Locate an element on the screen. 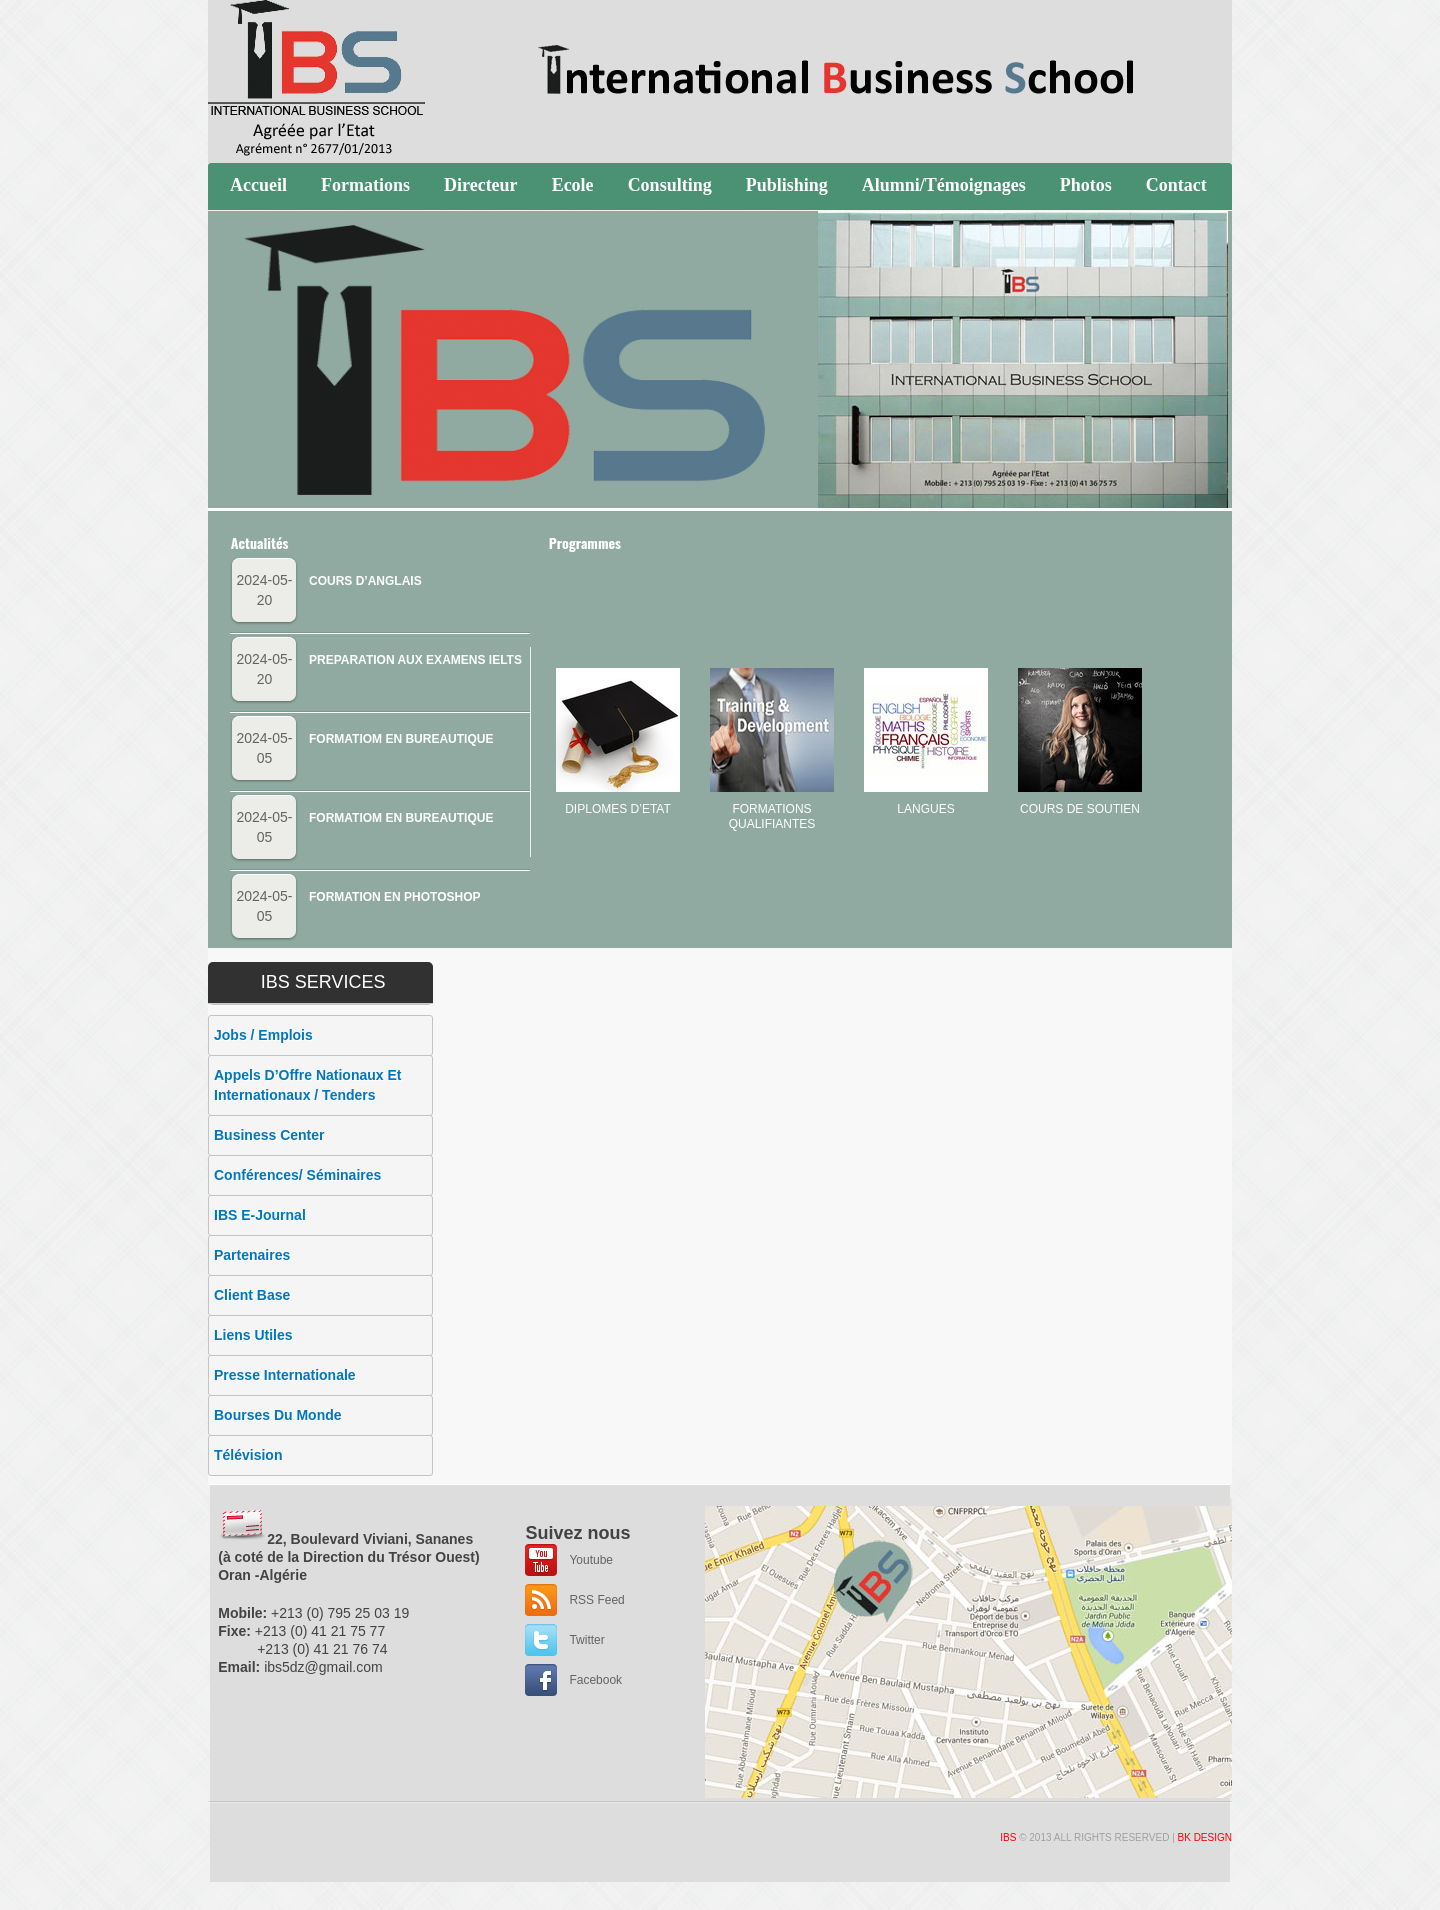 This screenshot has height=1910, width=1440. Bourses du monde is located at coordinates (278, 1415).